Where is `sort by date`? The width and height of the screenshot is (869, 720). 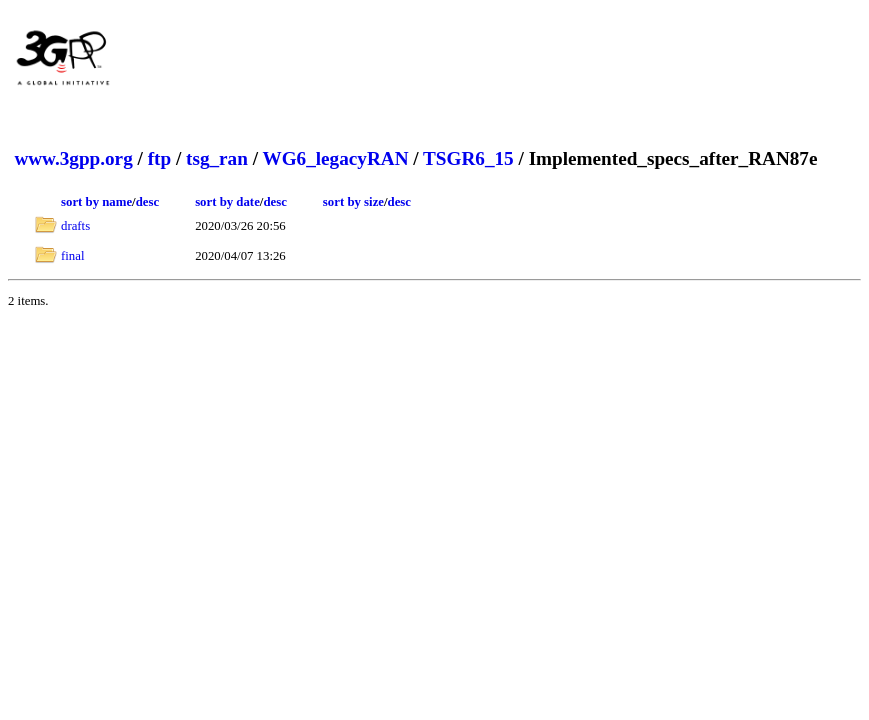
sort by date is located at coordinates (227, 202).